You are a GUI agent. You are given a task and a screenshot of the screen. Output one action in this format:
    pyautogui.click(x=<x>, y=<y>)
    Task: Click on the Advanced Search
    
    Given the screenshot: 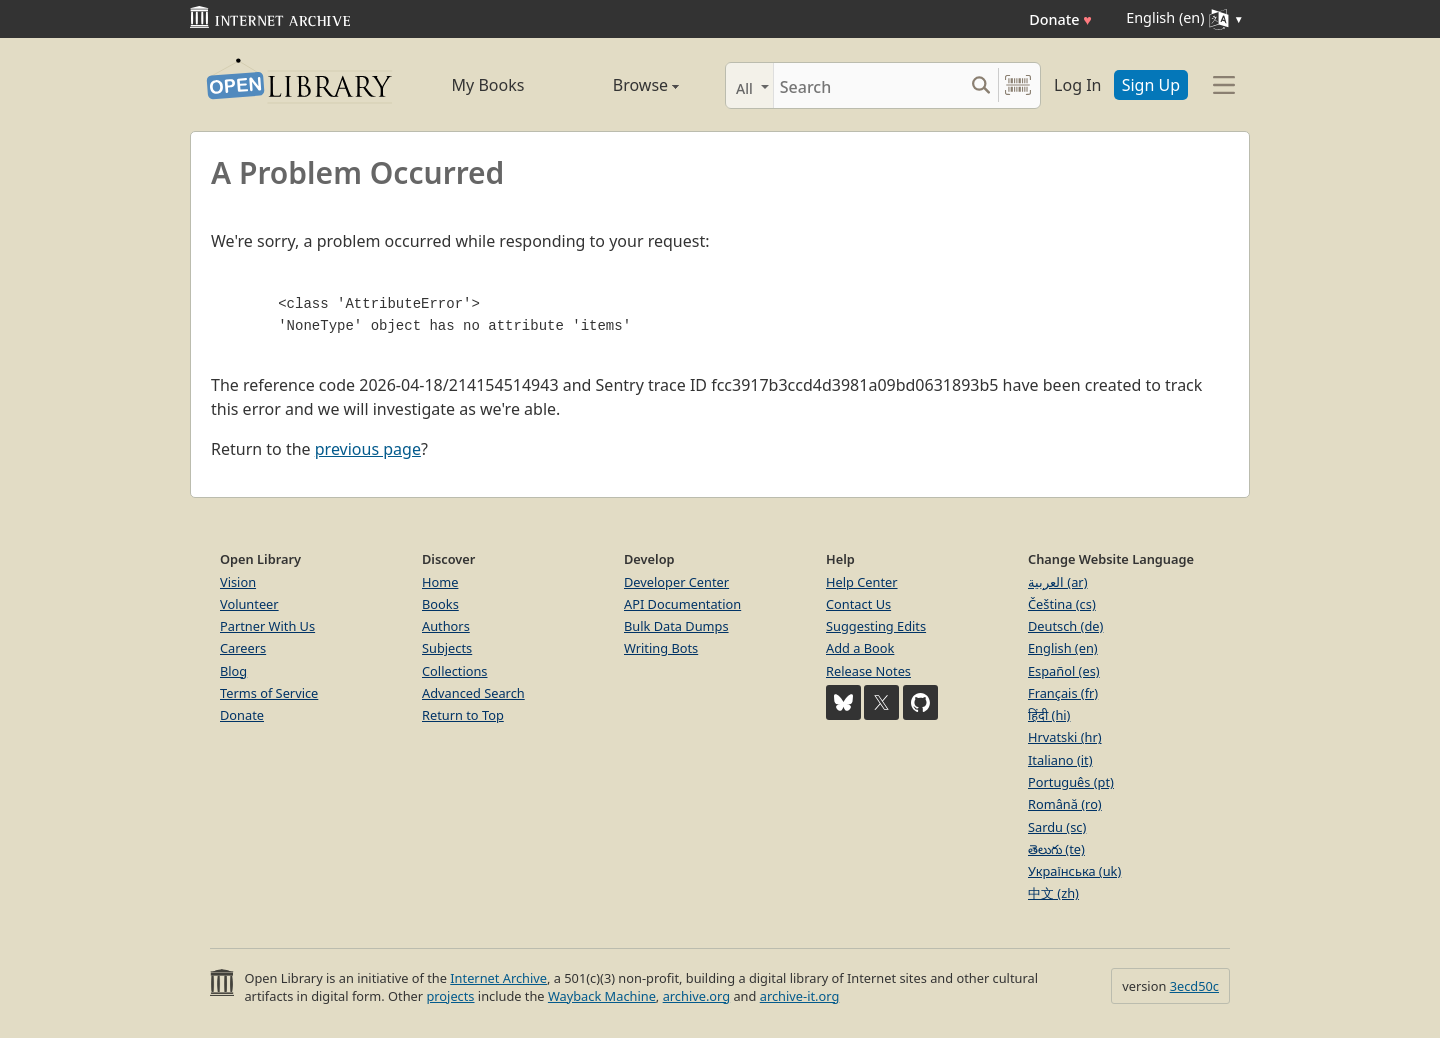 What is the action you would take?
    pyautogui.click(x=473, y=693)
    